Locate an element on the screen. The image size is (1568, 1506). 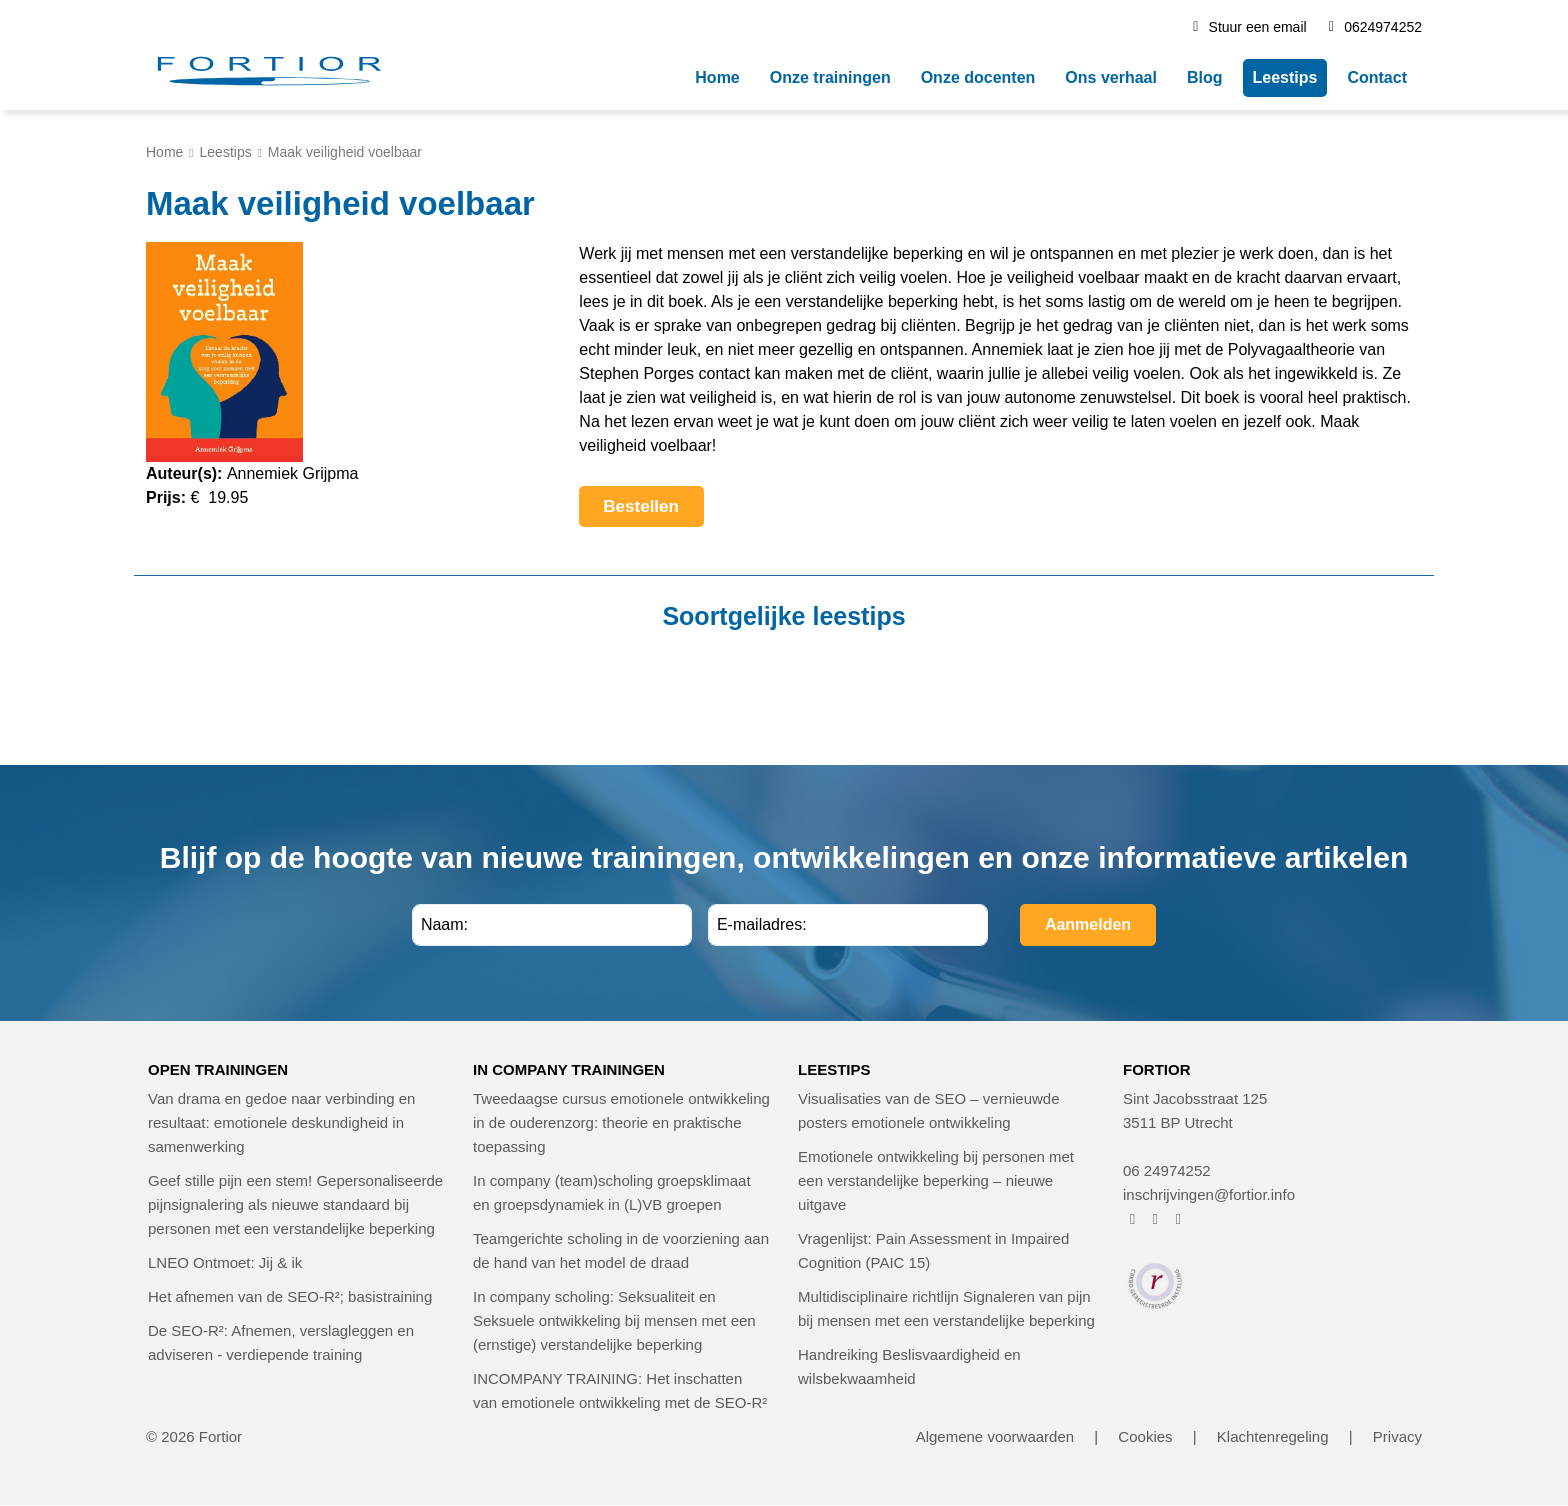
Algemene voorwaarden is located at coordinates (995, 1436).